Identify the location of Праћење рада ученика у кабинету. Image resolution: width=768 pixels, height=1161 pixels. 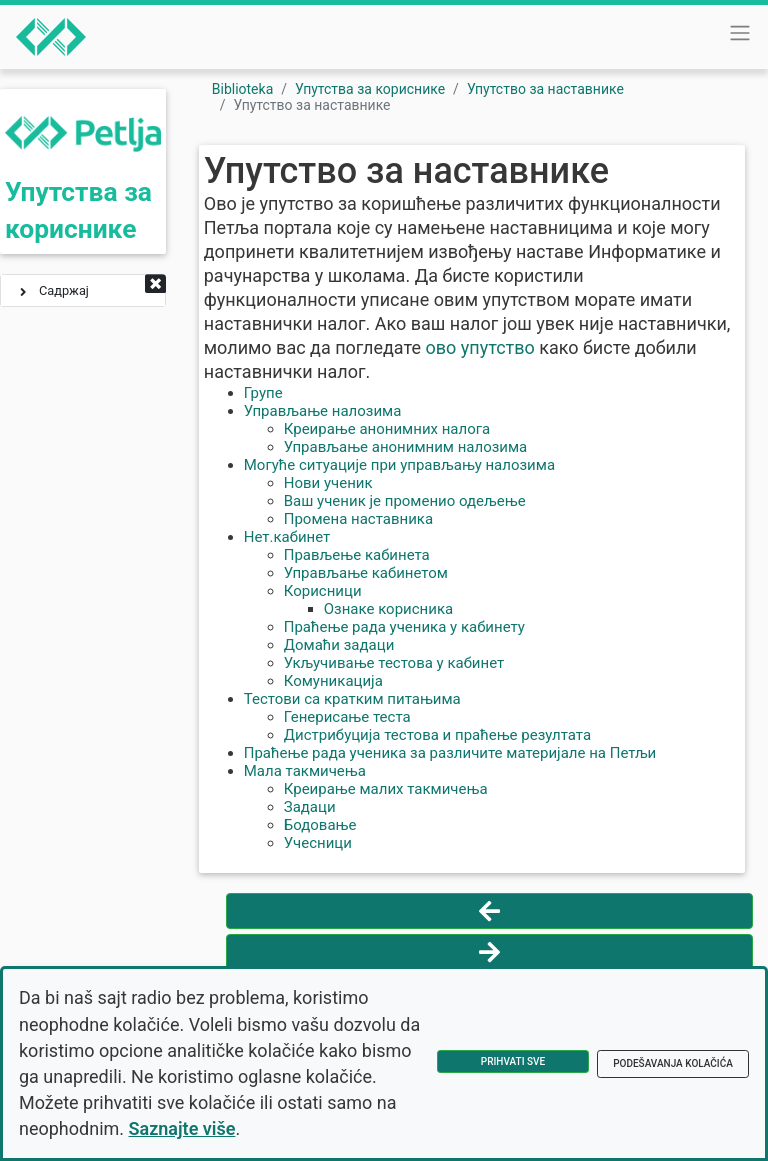
(404, 627).